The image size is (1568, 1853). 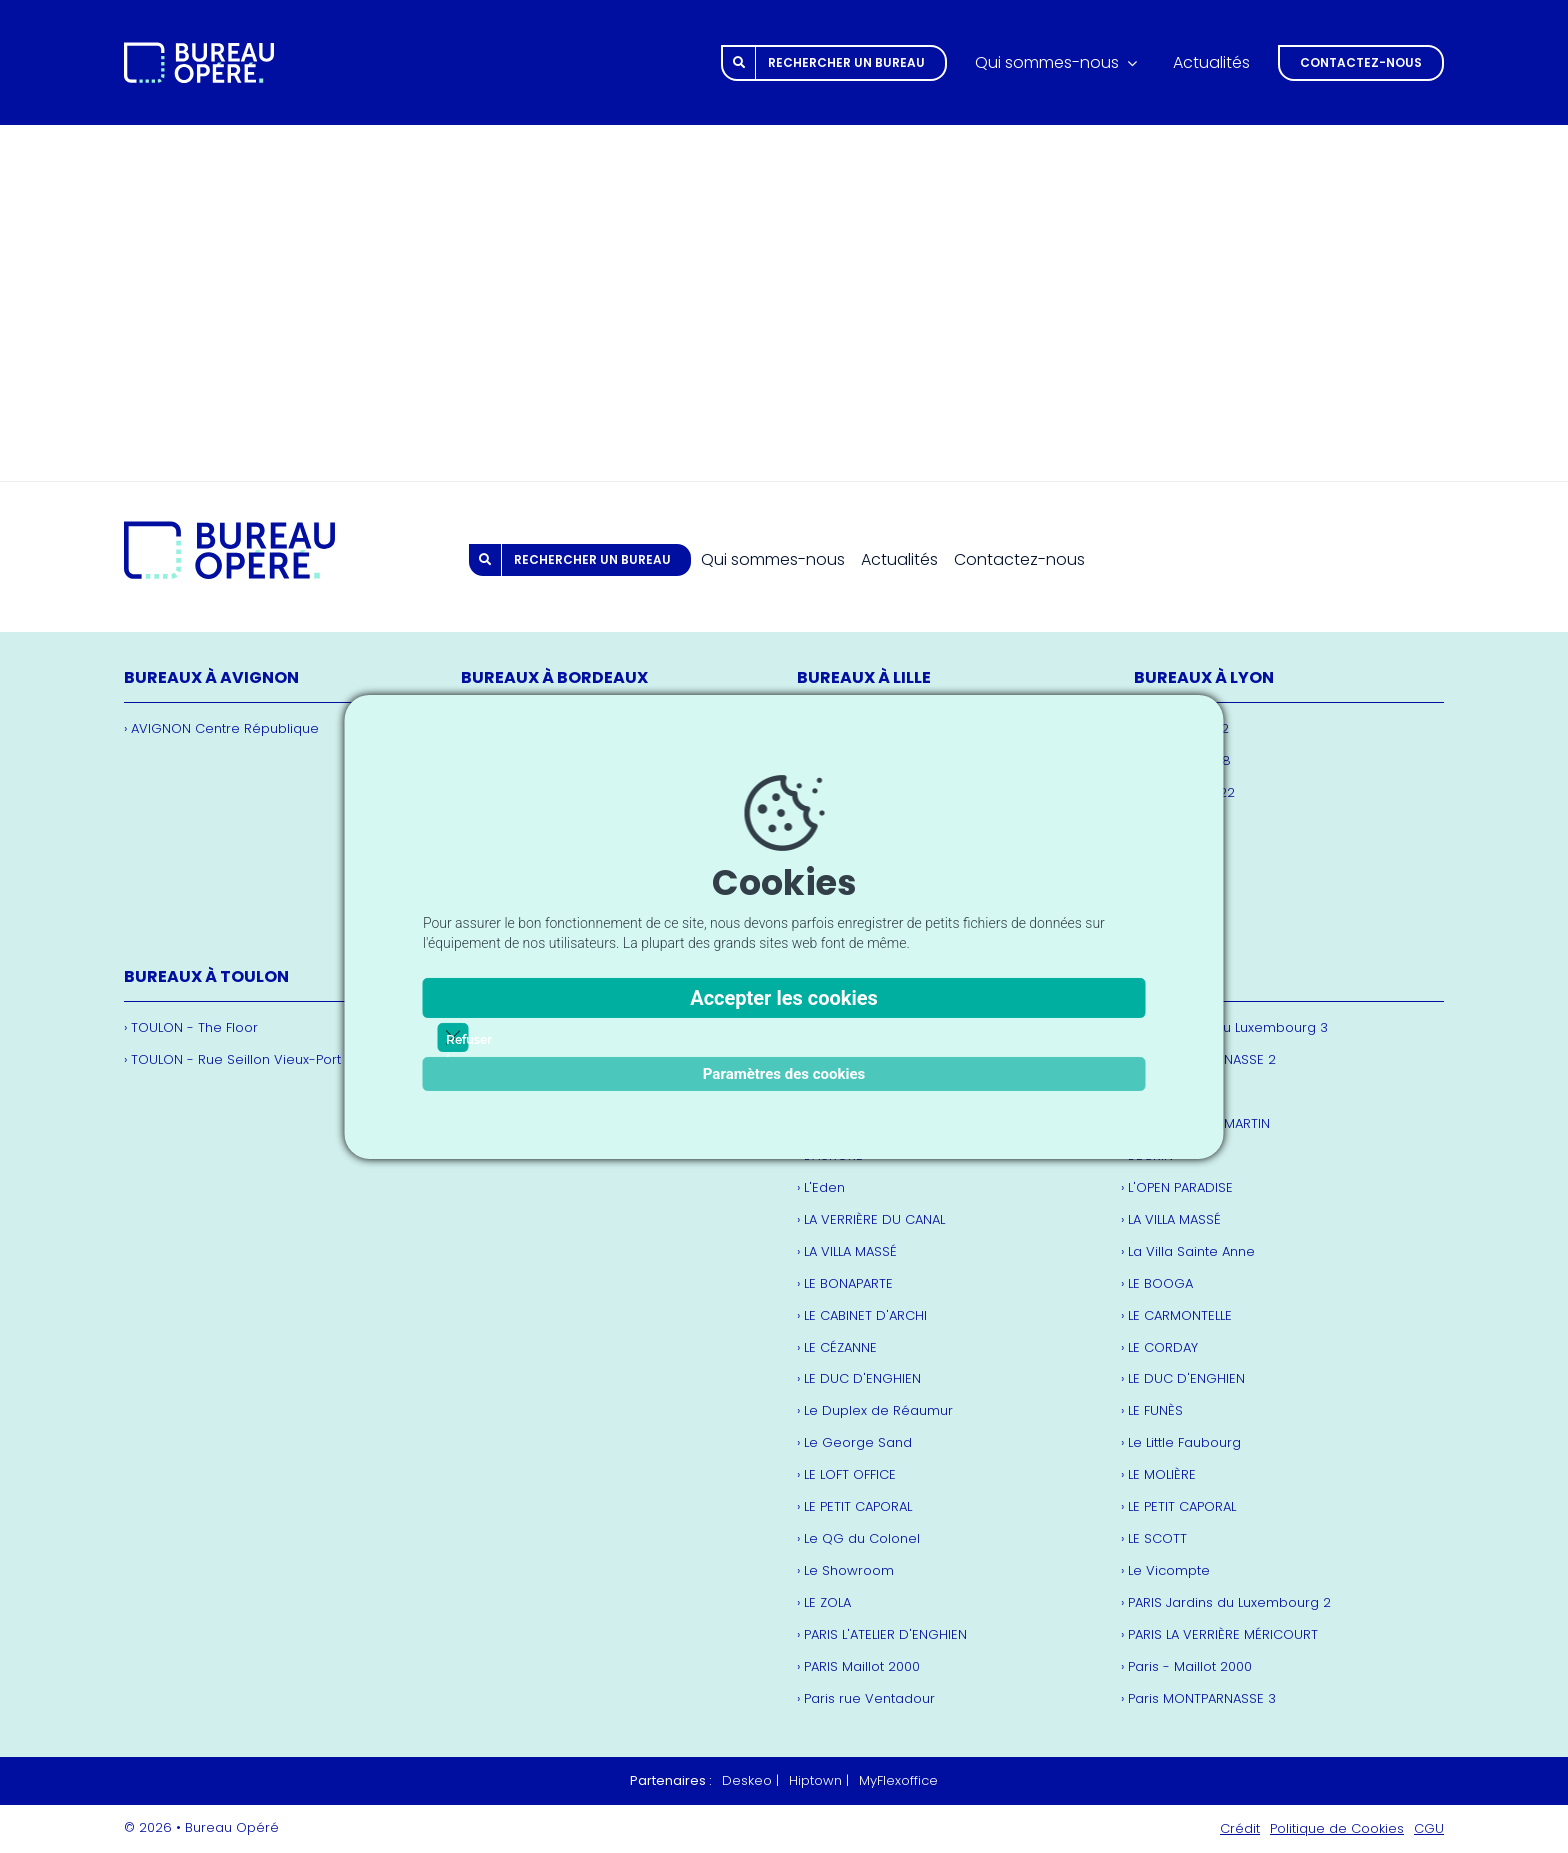 What do you see at coordinates (1219, 1634) in the screenshot?
I see `› PARIS LA VERRIÈRE MÉRICOURT` at bounding box center [1219, 1634].